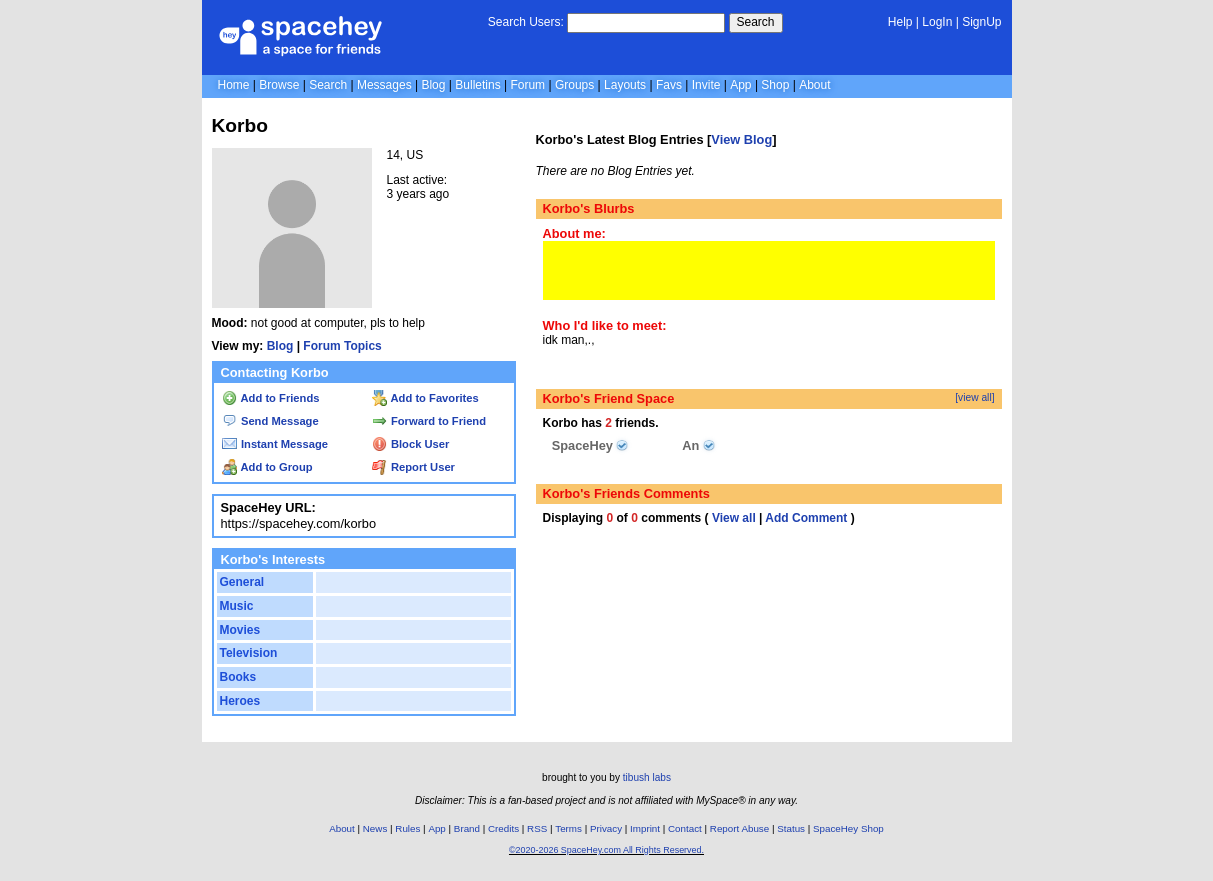 The image size is (1213, 881). Describe the element at coordinates (407, 828) in the screenshot. I see `Rules` at that location.